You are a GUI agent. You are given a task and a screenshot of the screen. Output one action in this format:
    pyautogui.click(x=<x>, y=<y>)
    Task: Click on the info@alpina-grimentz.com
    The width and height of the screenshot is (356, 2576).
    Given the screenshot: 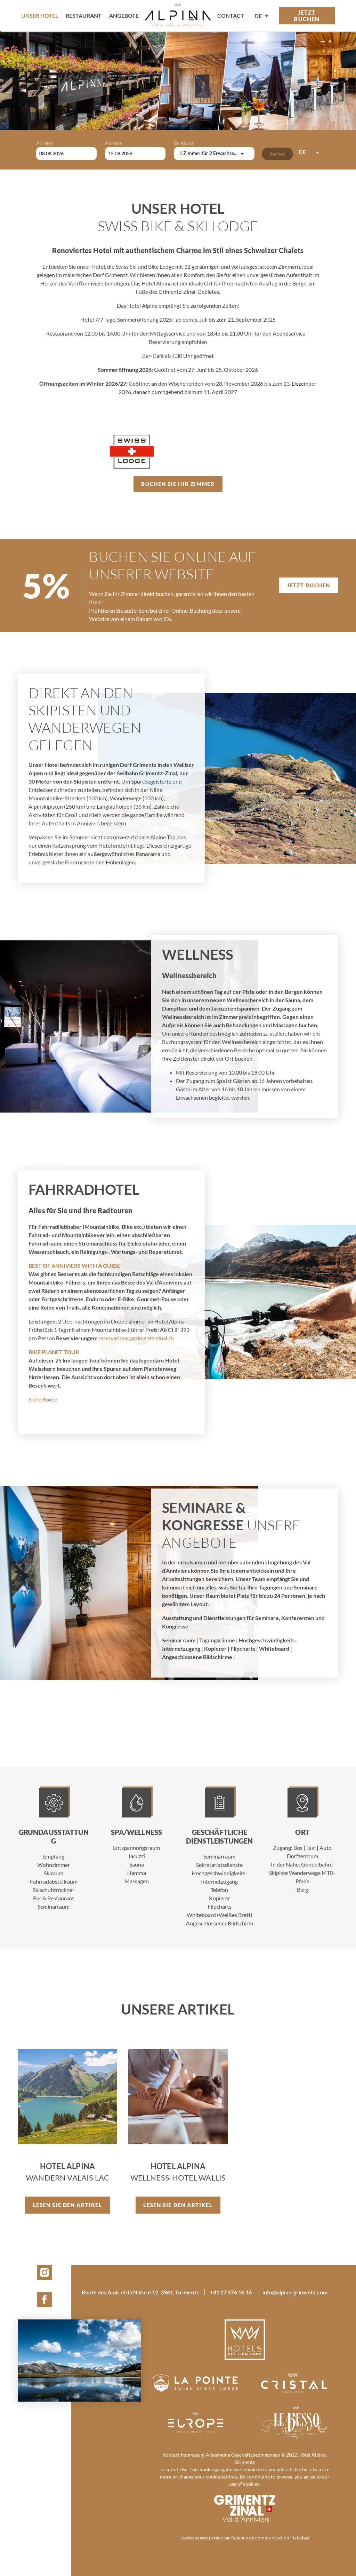 What is the action you would take?
    pyautogui.click(x=294, y=2292)
    